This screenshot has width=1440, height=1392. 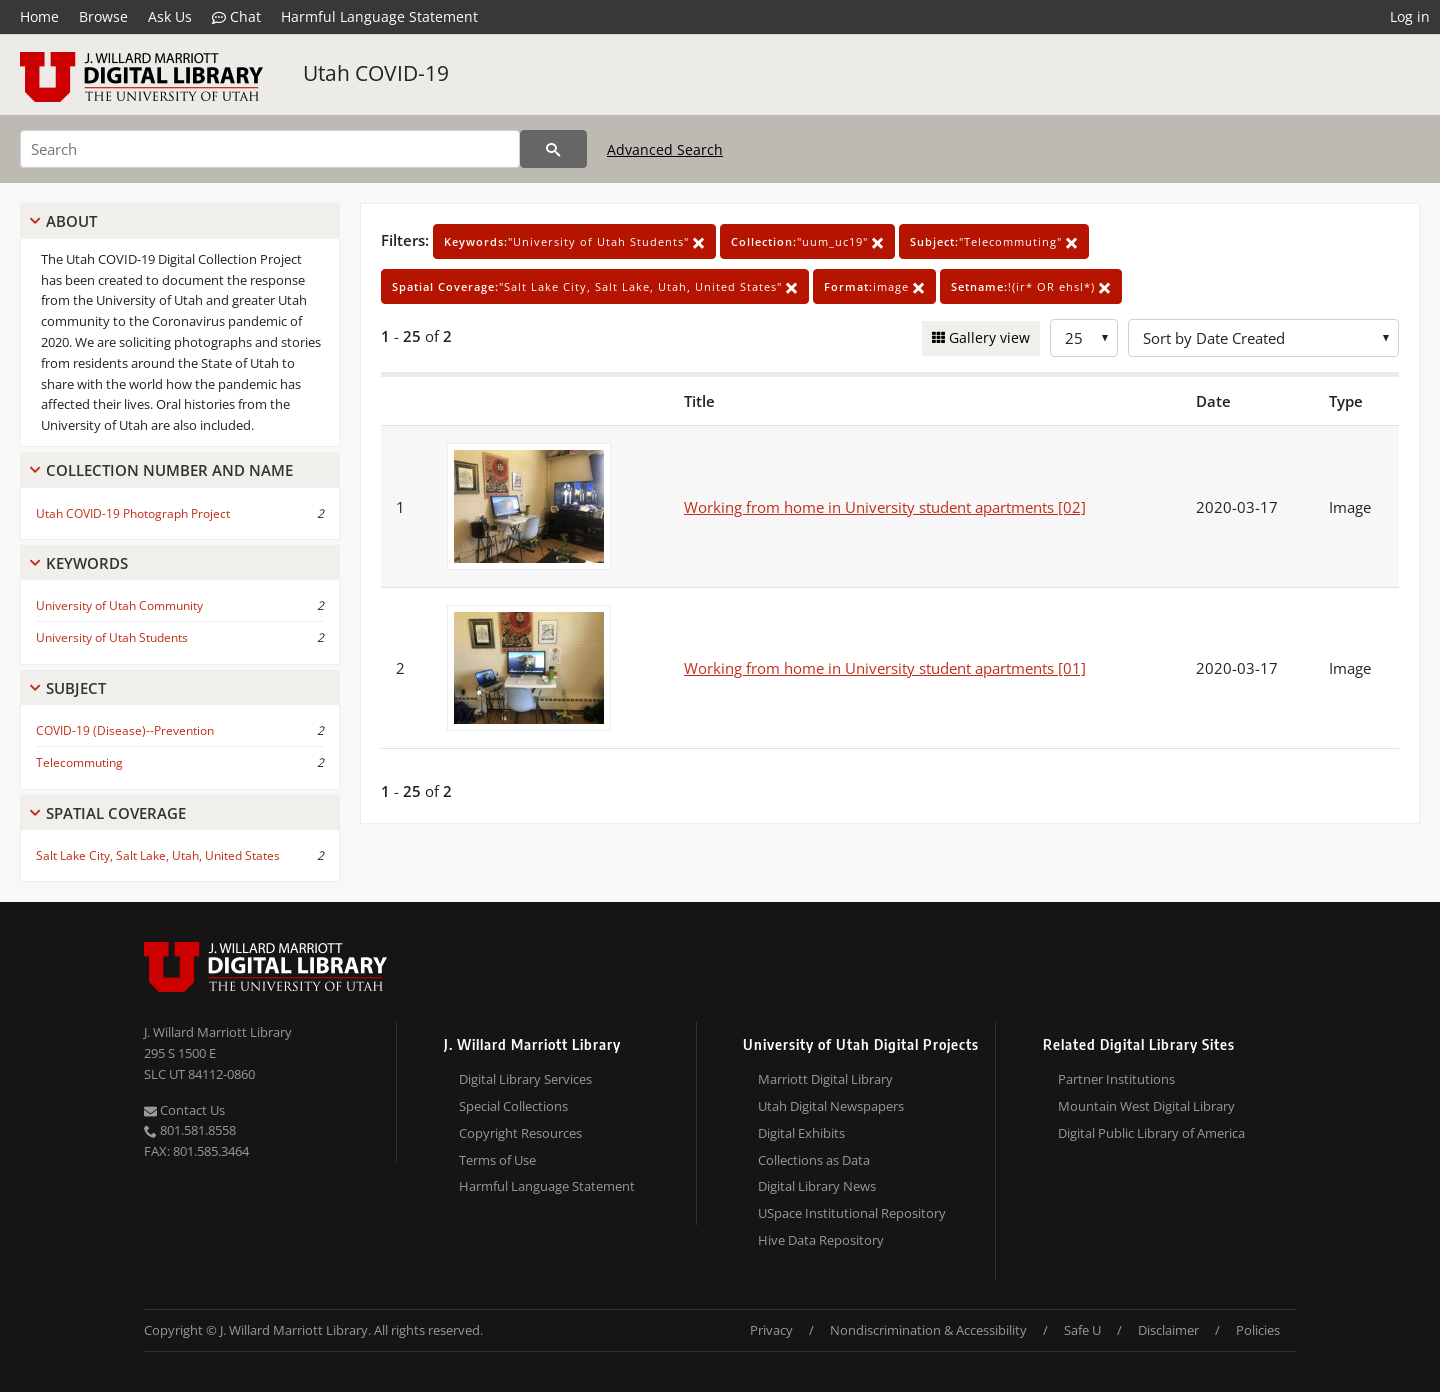 I want to click on "Telecommuting", so click(x=994, y=241).